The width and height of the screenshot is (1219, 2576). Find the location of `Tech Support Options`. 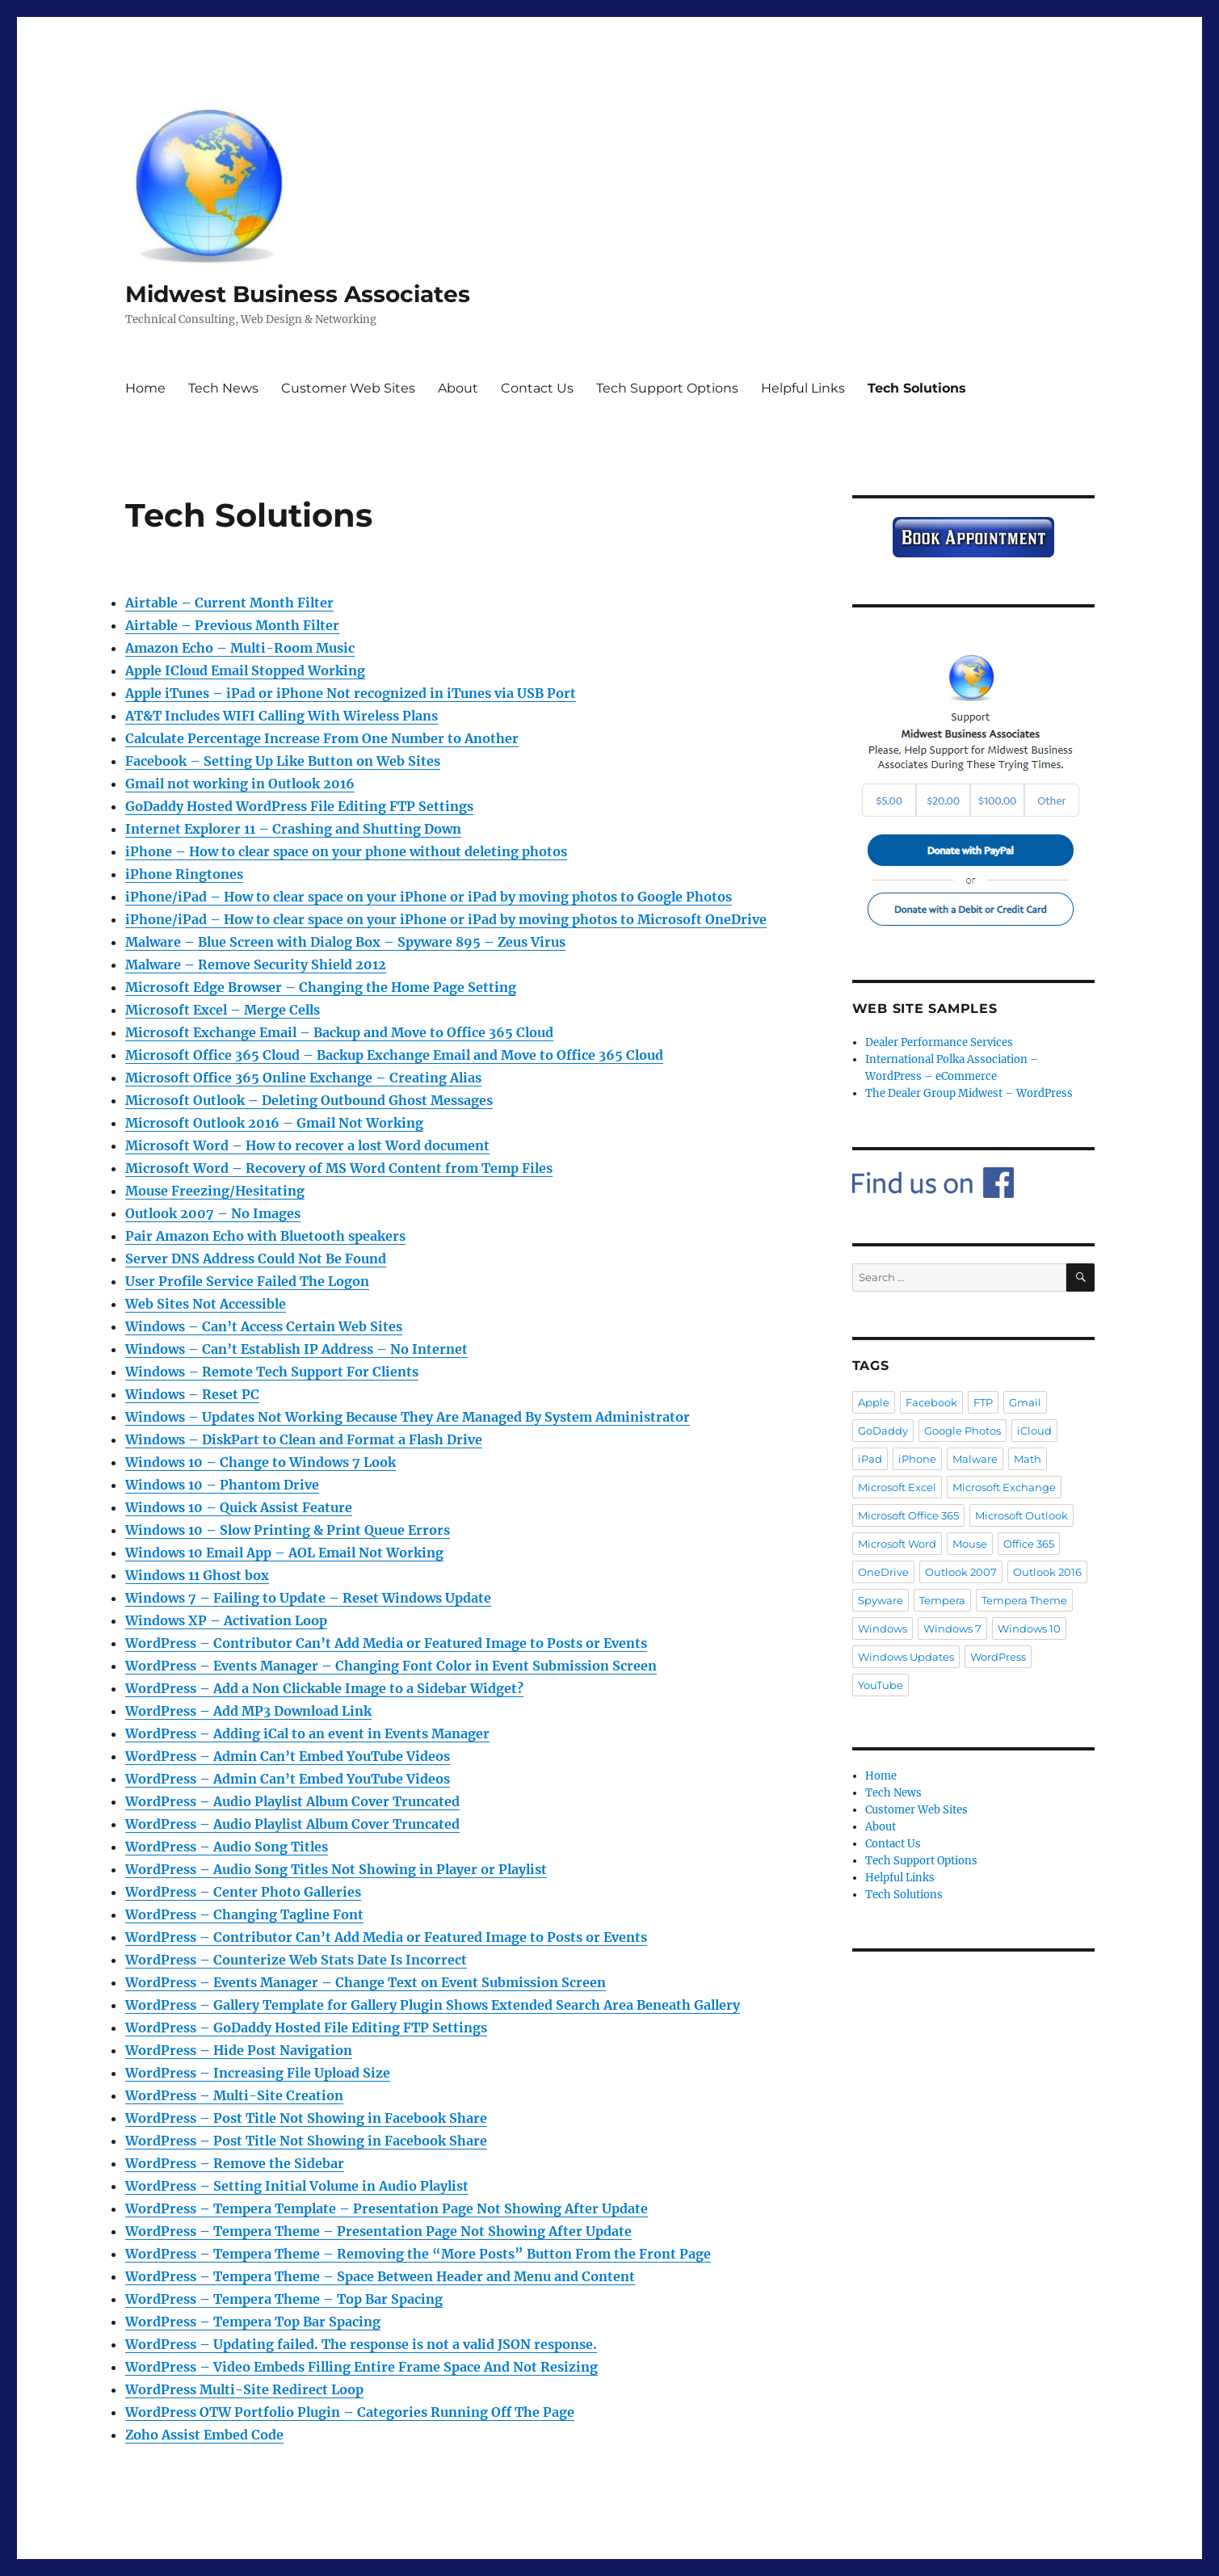

Tech Support Options is located at coordinates (667, 388).